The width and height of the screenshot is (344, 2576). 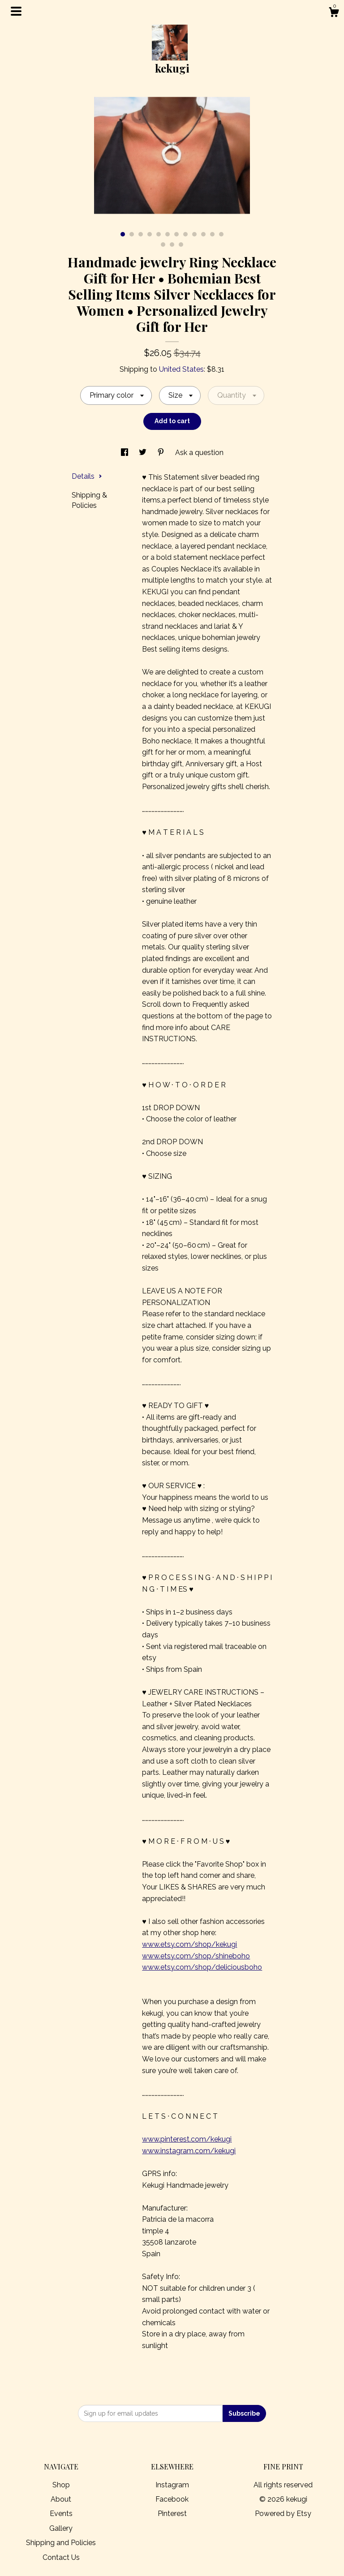 What do you see at coordinates (187, 2139) in the screenshot?
I see `www.pinterest.com/kekugi` at bounding box center [187, 2139].